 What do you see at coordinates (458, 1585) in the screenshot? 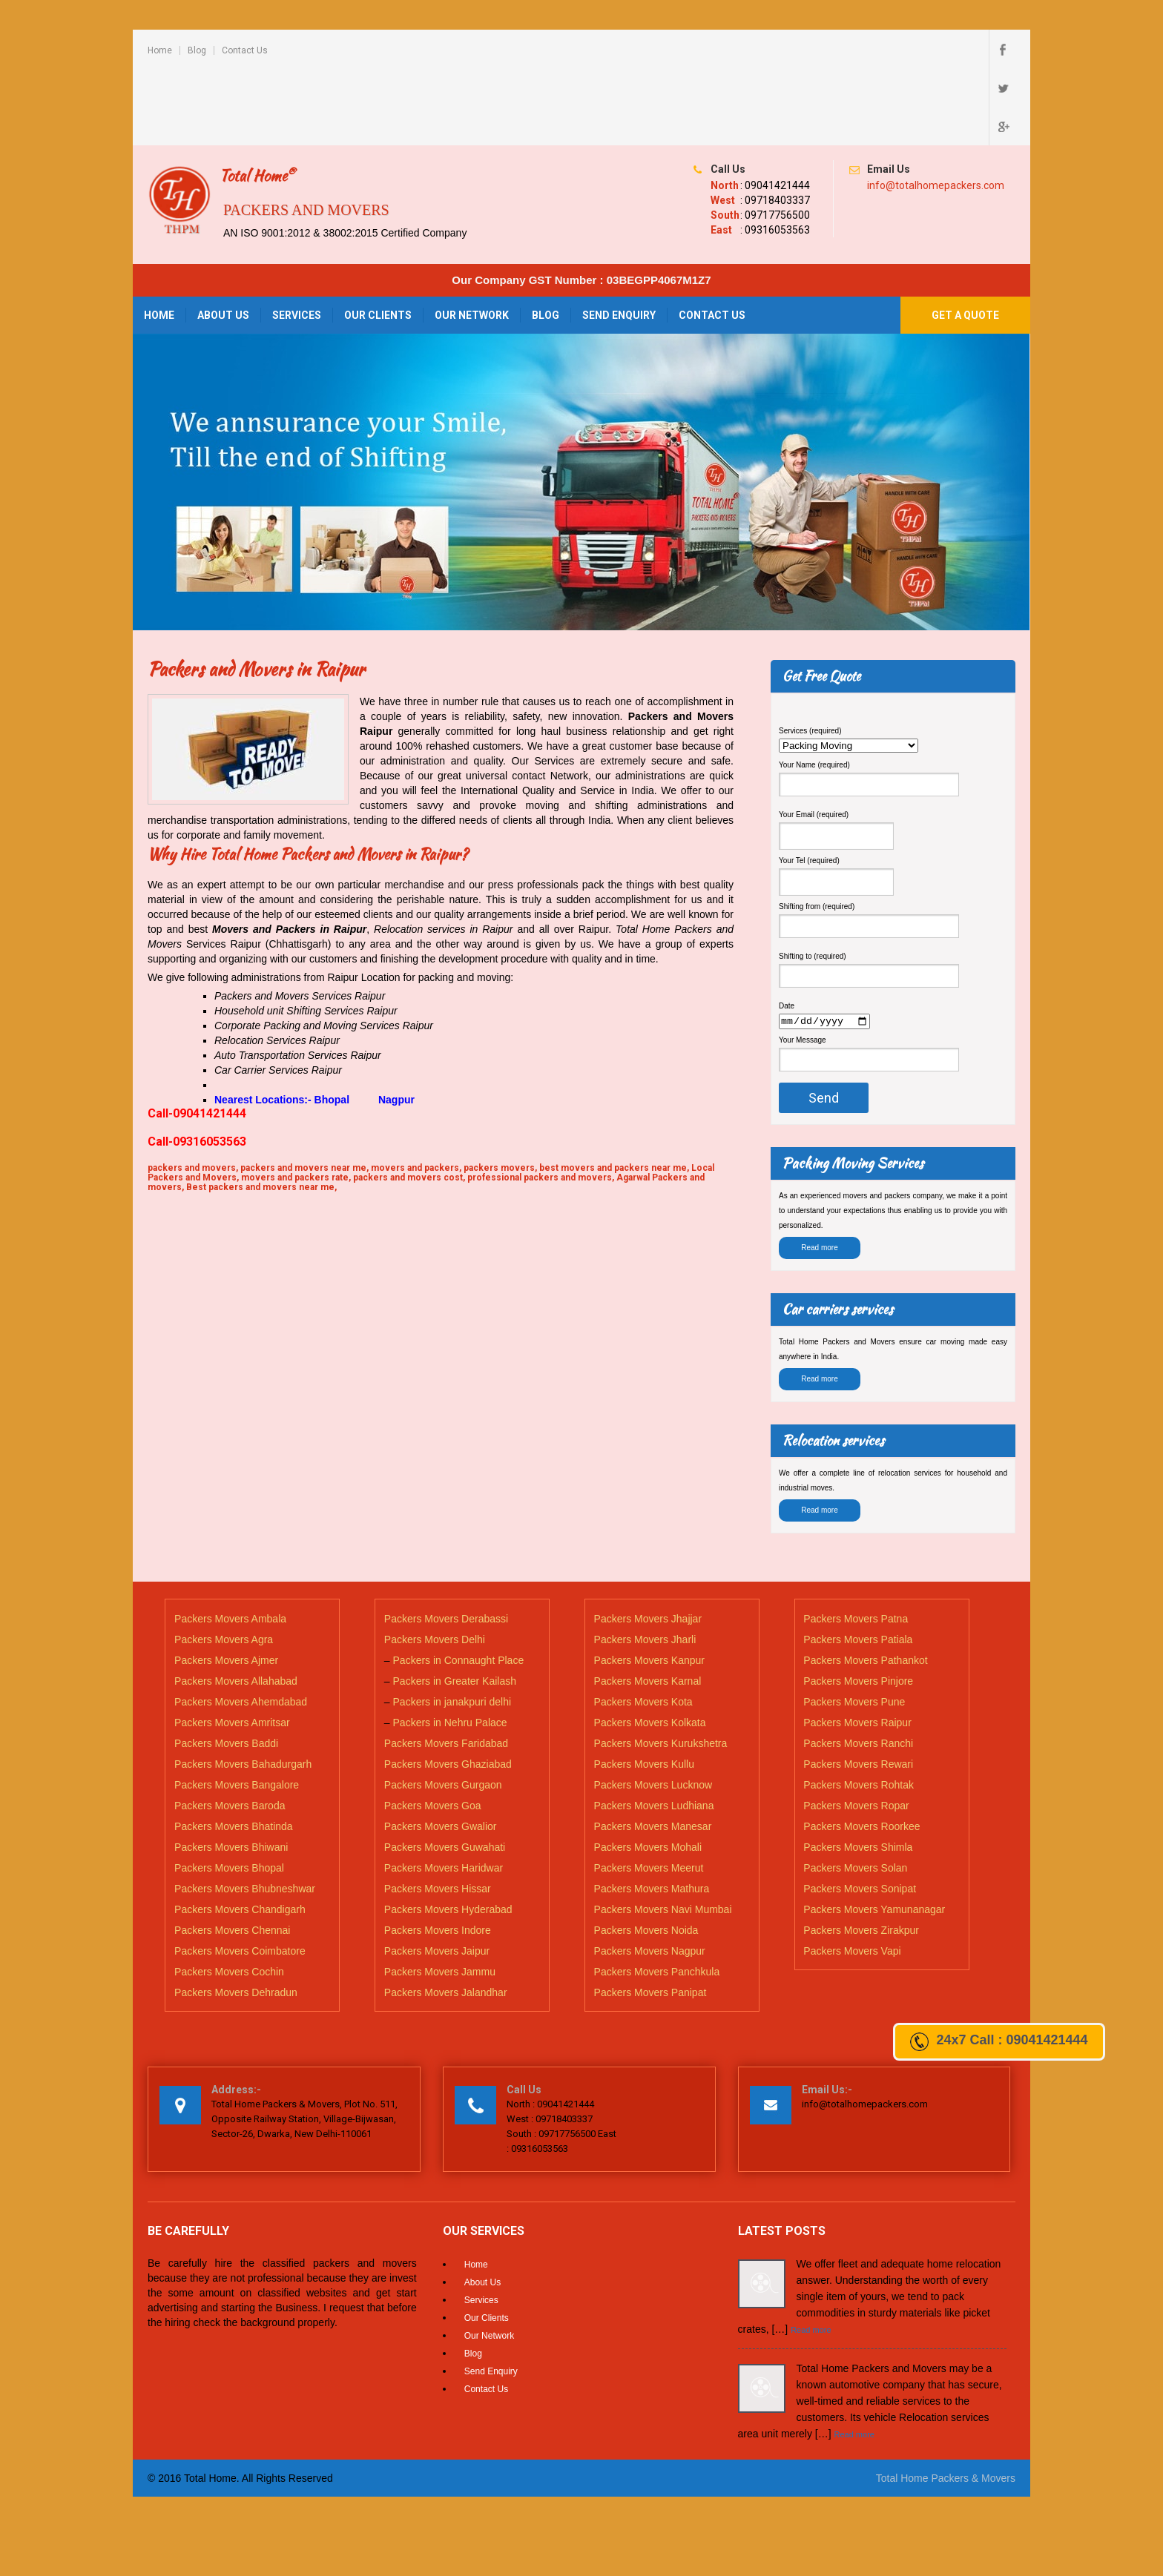
I see `Packers in Connaught Place` at bounding box center [458, 1585].